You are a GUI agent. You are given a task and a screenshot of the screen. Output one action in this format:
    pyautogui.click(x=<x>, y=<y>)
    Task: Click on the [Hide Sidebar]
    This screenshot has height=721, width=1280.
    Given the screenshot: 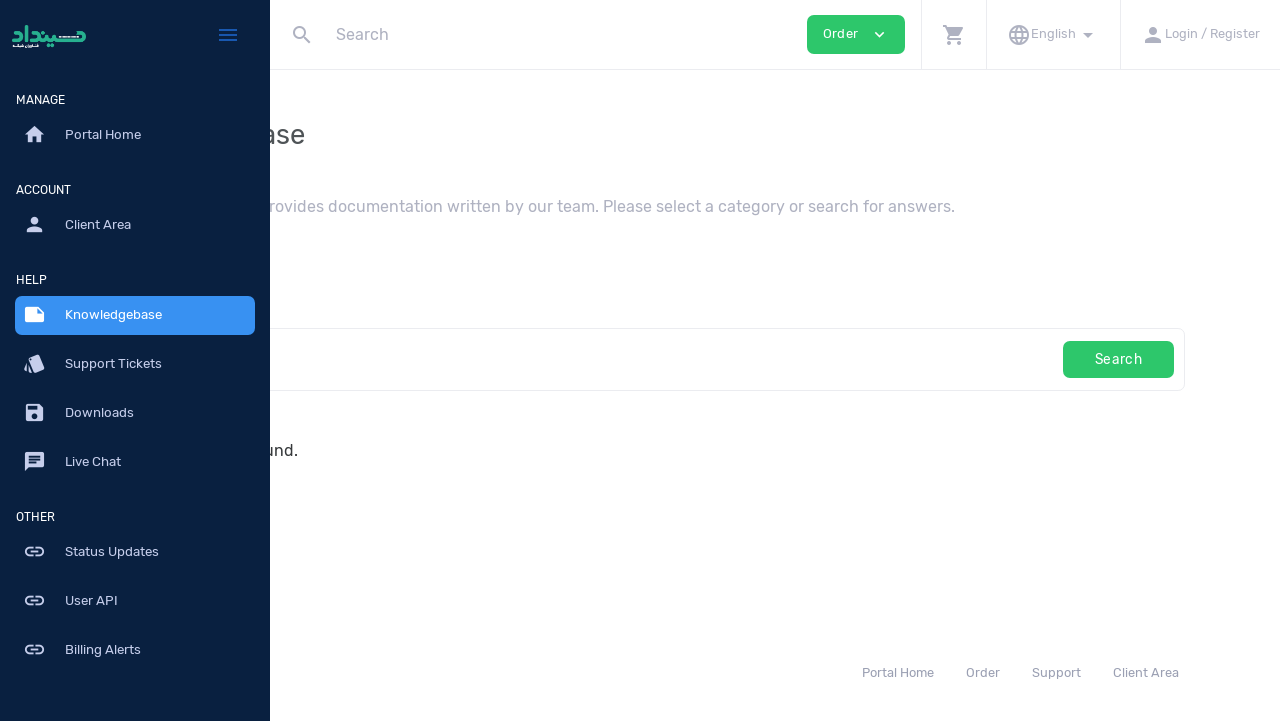 What is the action you would take?
    pyautogui.click(x=228, y=35)
    